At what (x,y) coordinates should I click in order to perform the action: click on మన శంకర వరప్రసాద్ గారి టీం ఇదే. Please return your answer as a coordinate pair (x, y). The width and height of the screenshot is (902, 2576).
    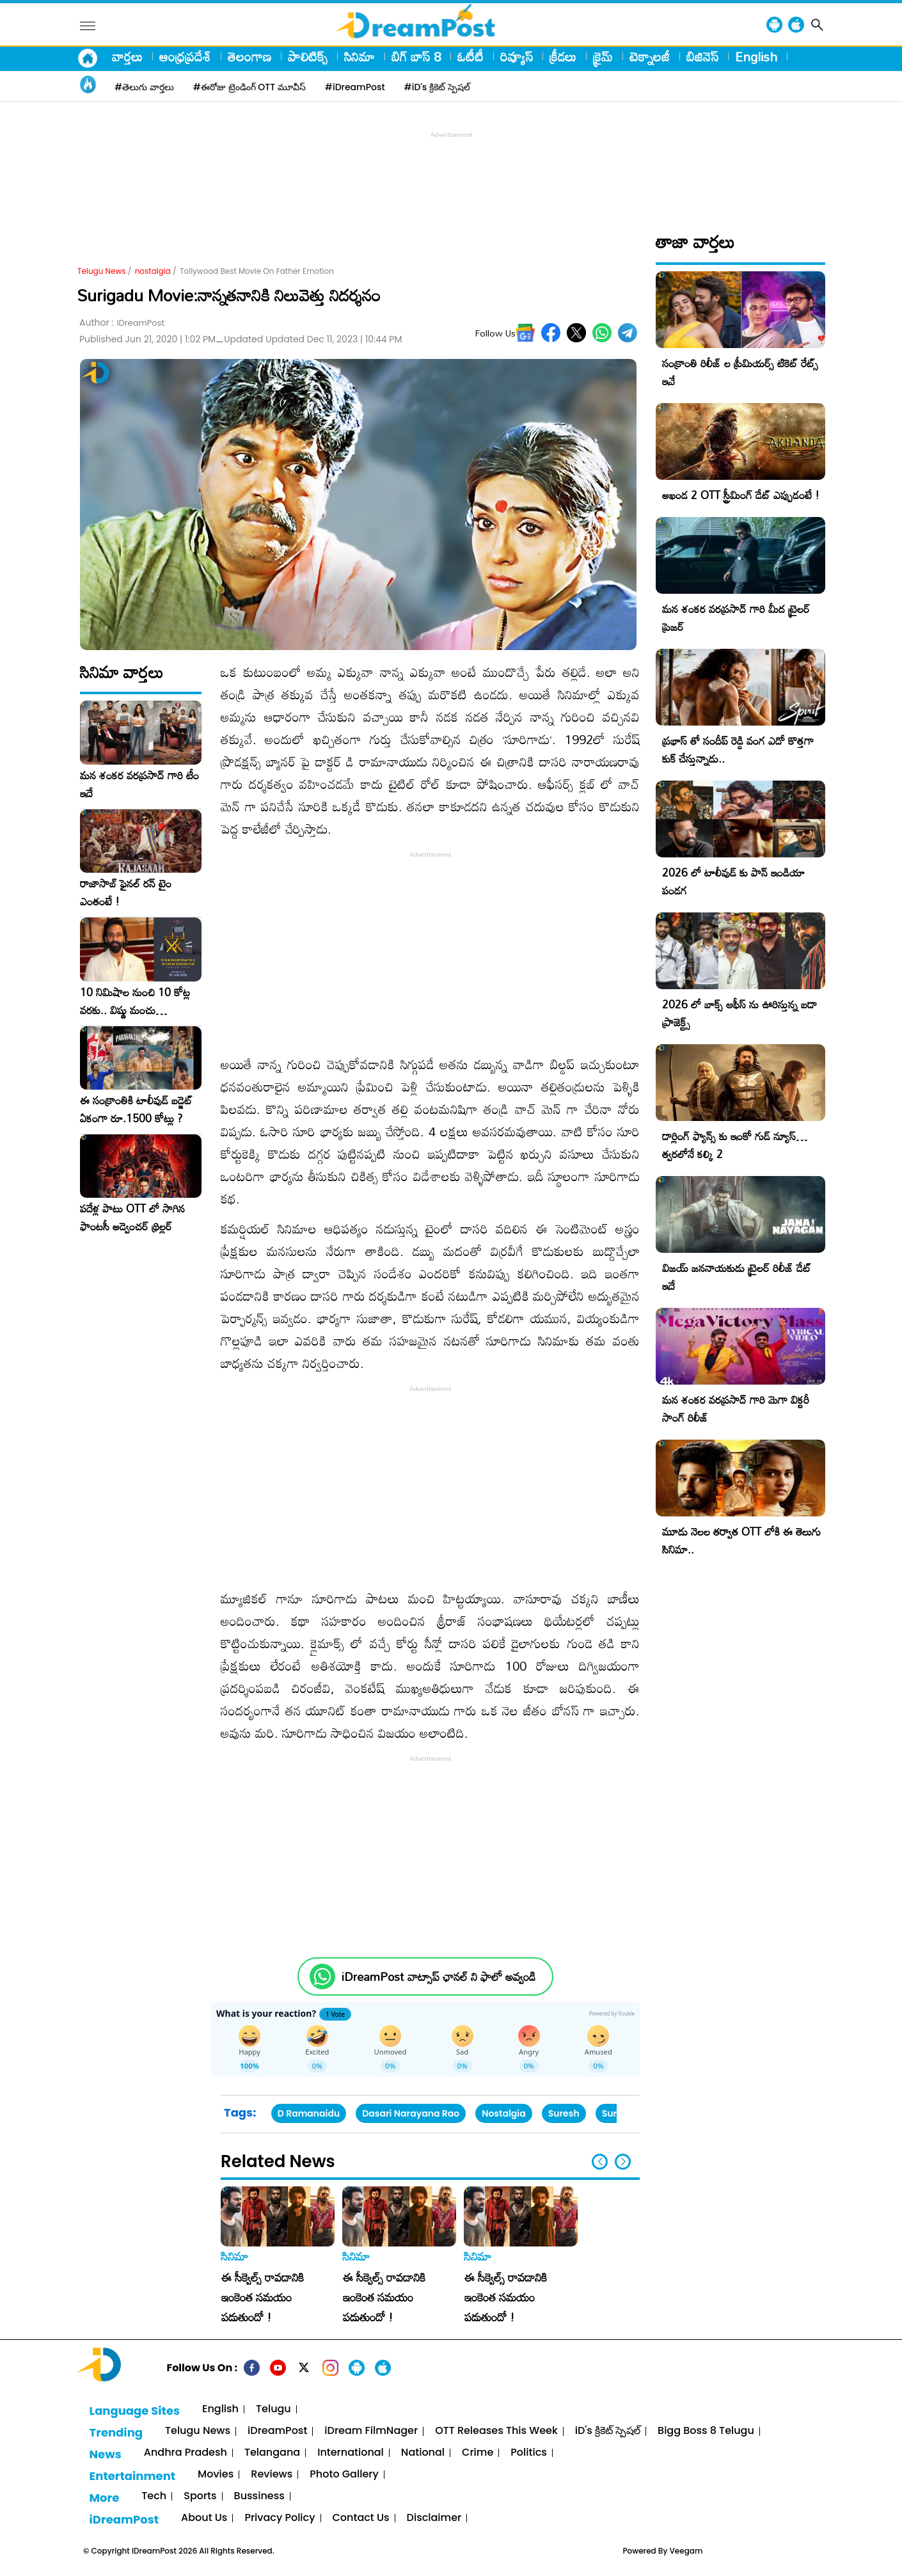
    Looking at the image, I should click on (139, 784).